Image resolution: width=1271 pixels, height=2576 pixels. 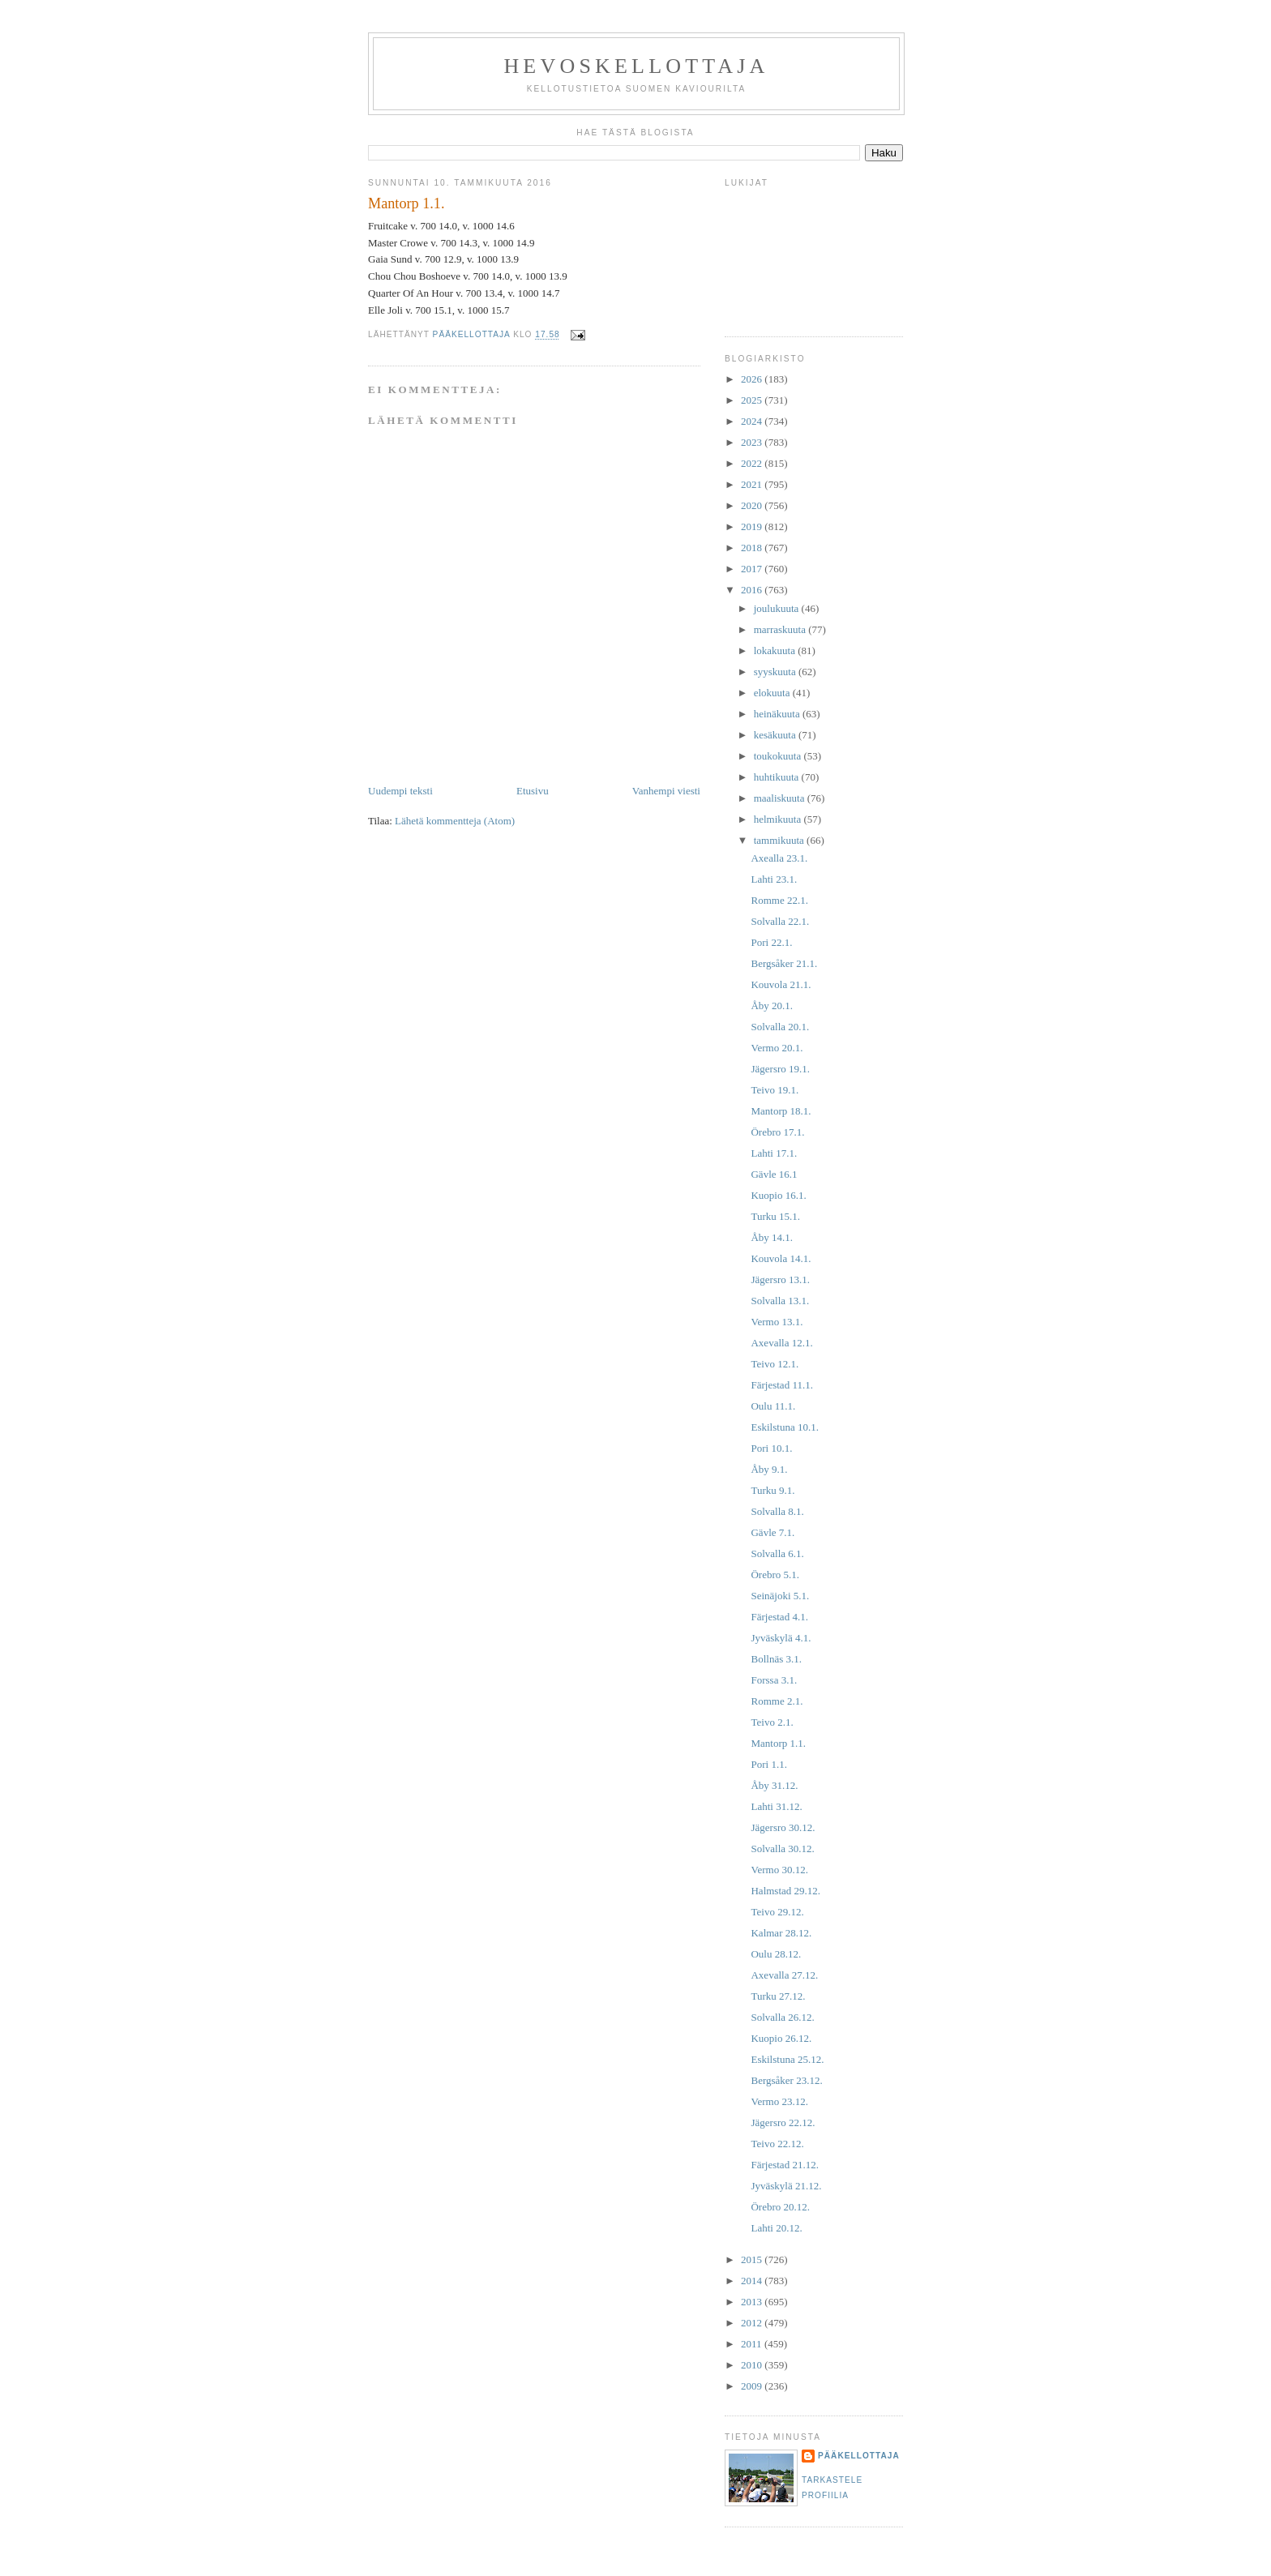 What do you see at coordinates (774, 1153) in the screenshot?
I see `Lahti 17.1.` at bounding box center [774, 1153].